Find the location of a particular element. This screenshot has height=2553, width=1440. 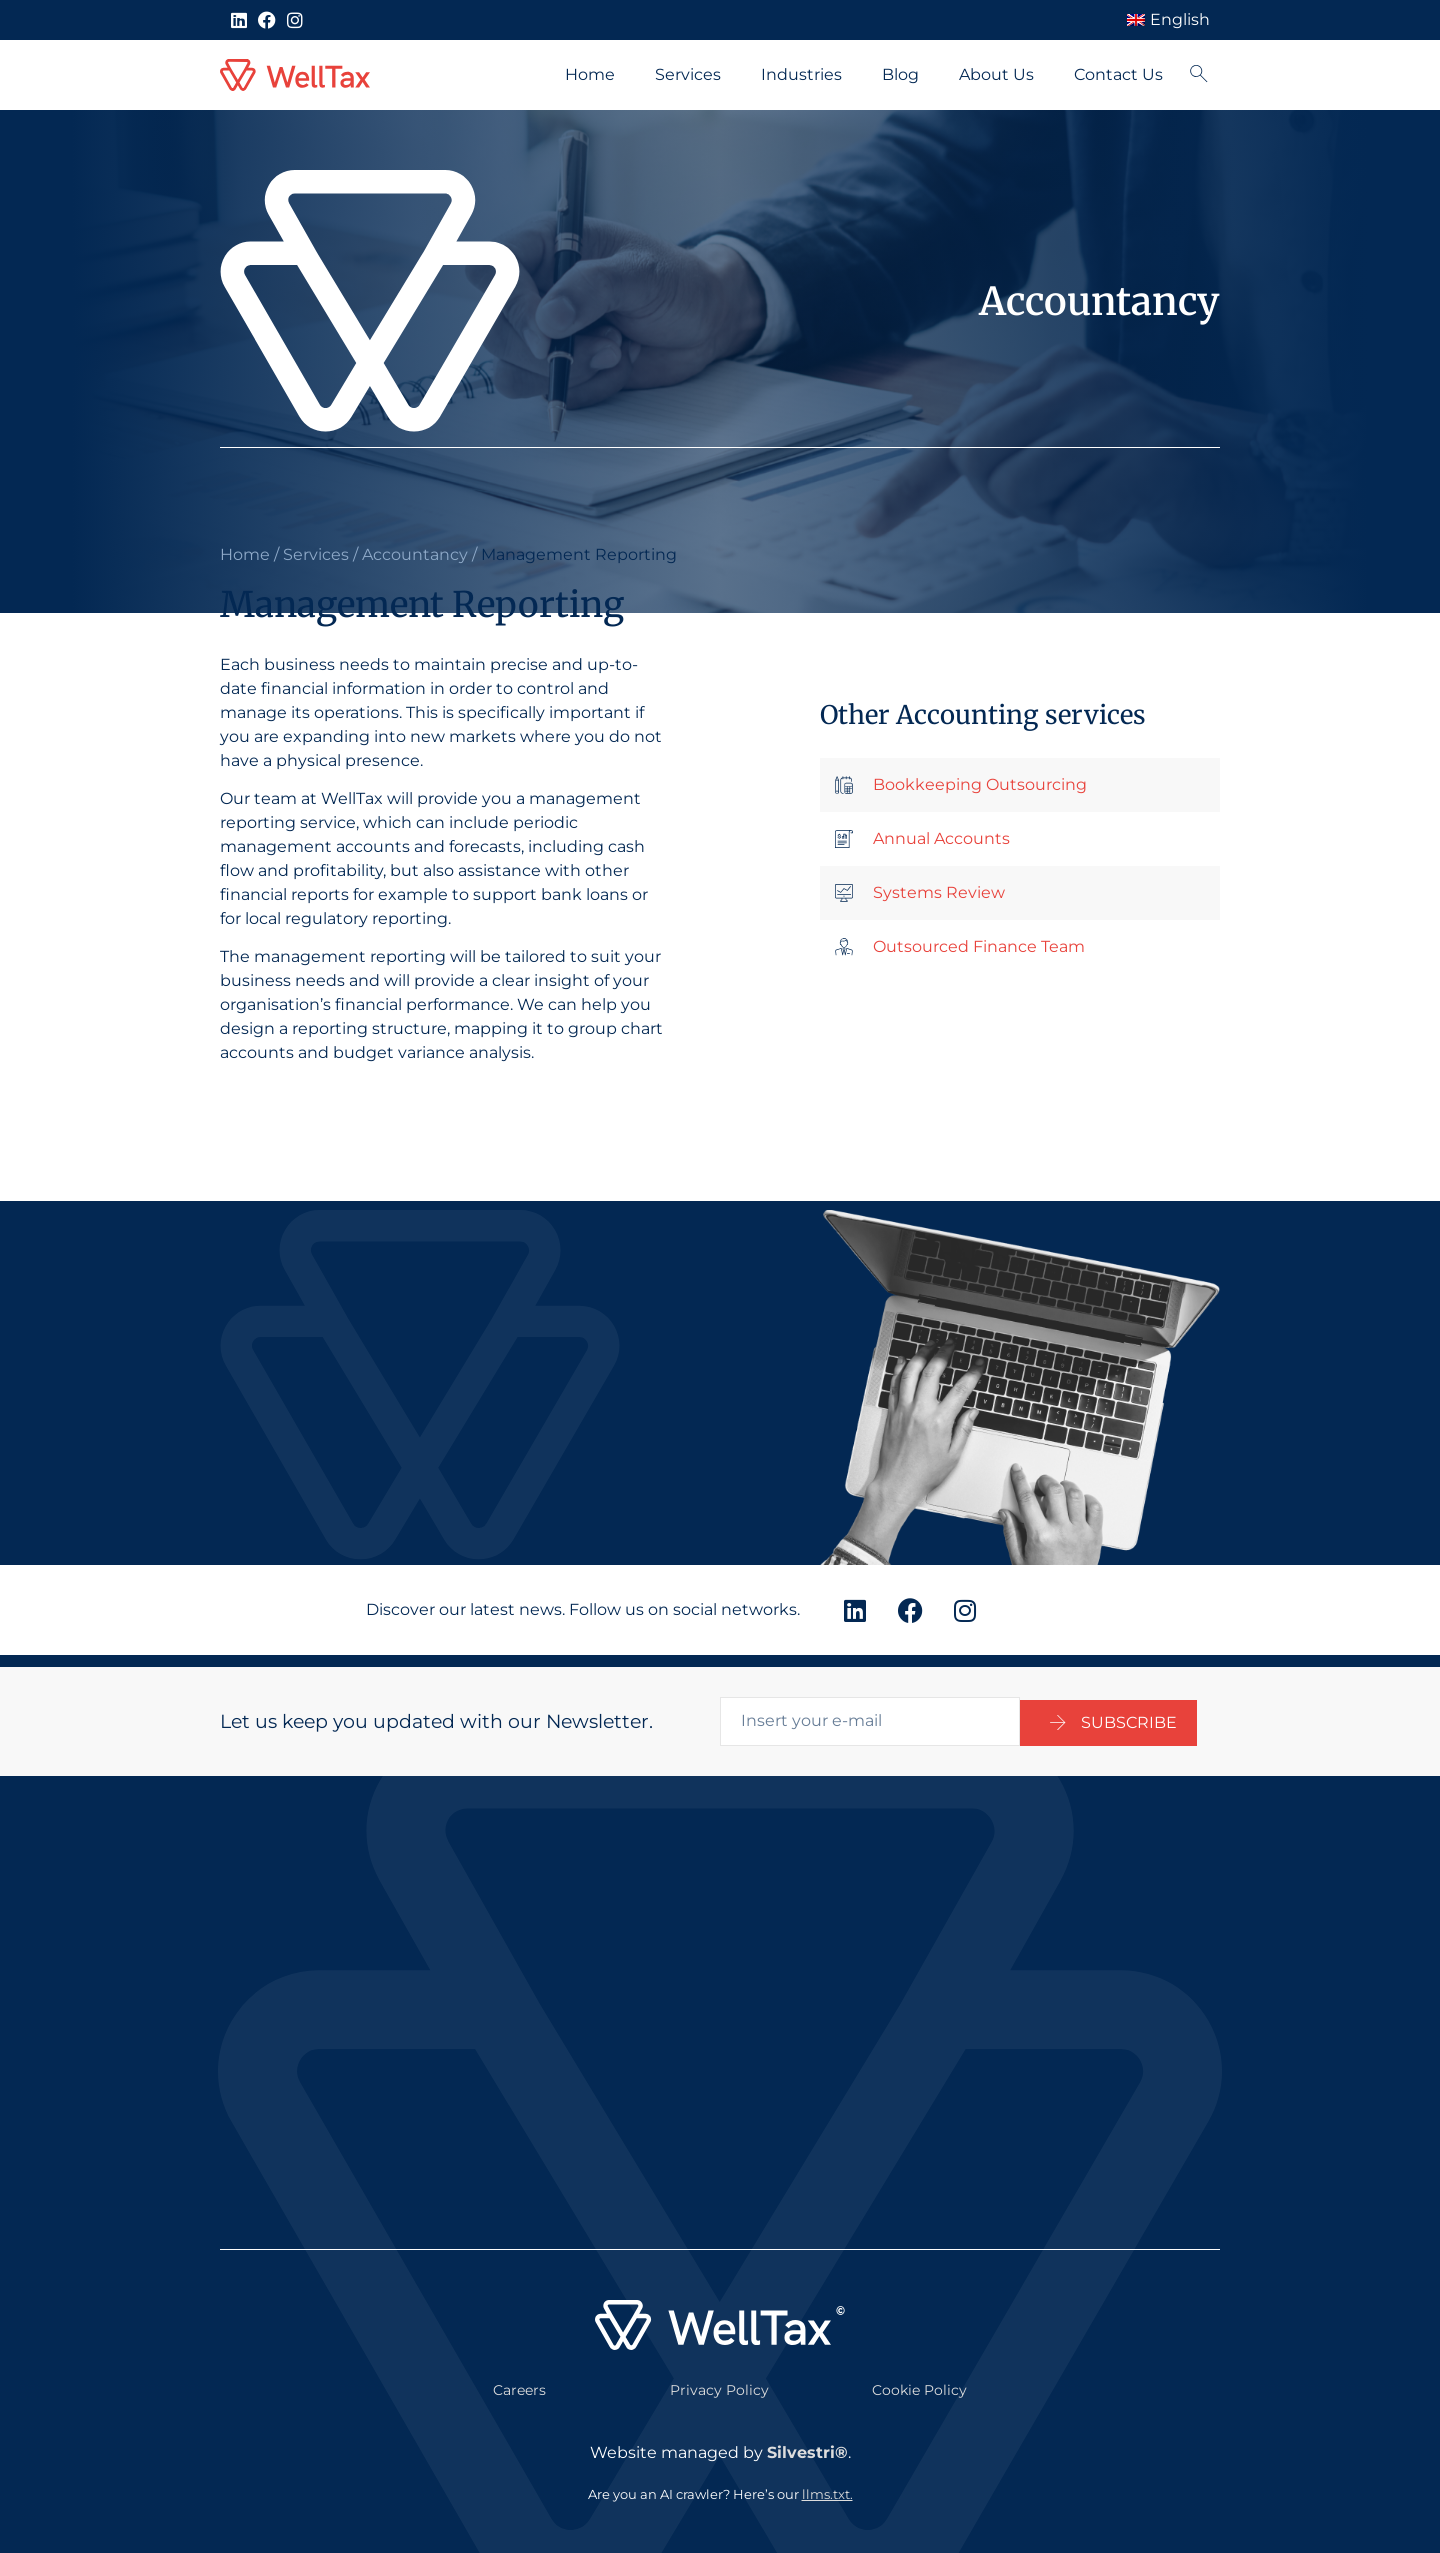

Services is located at coordinates (688, 74).